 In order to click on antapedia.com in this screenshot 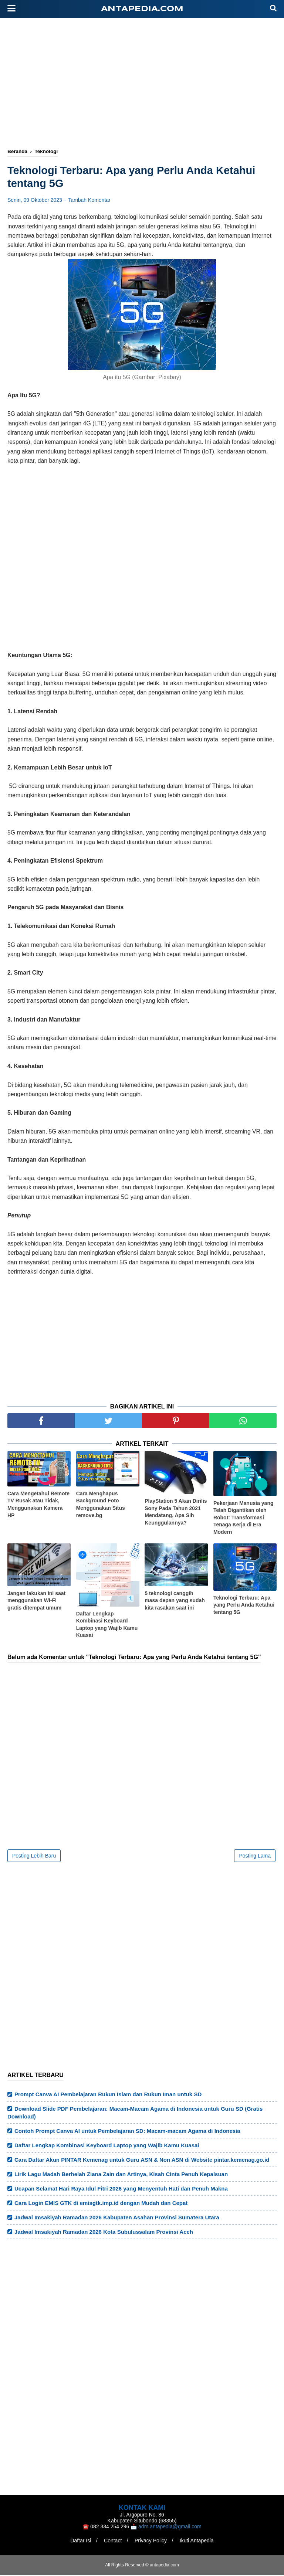, I will do `click(142, 9)`.